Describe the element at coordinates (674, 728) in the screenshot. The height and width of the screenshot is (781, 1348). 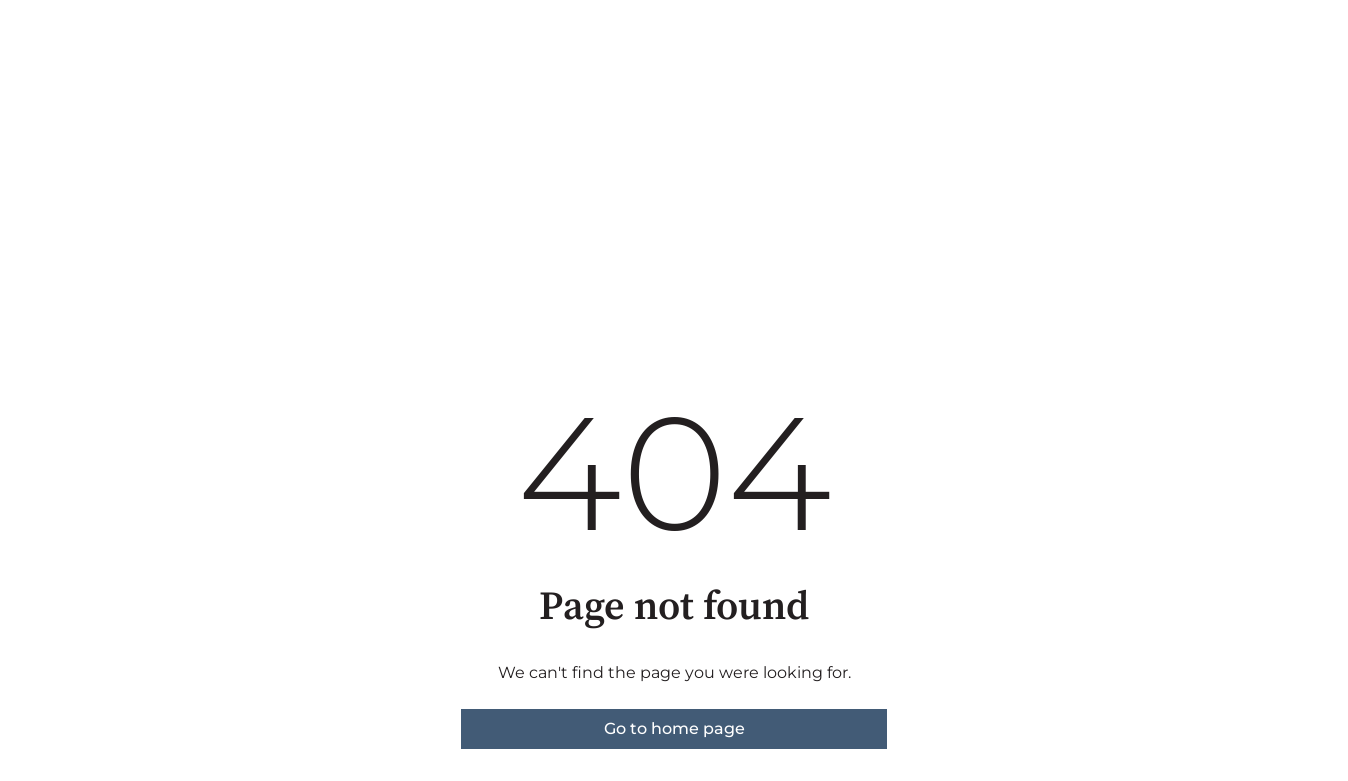
I see `Go to home page` at that location.